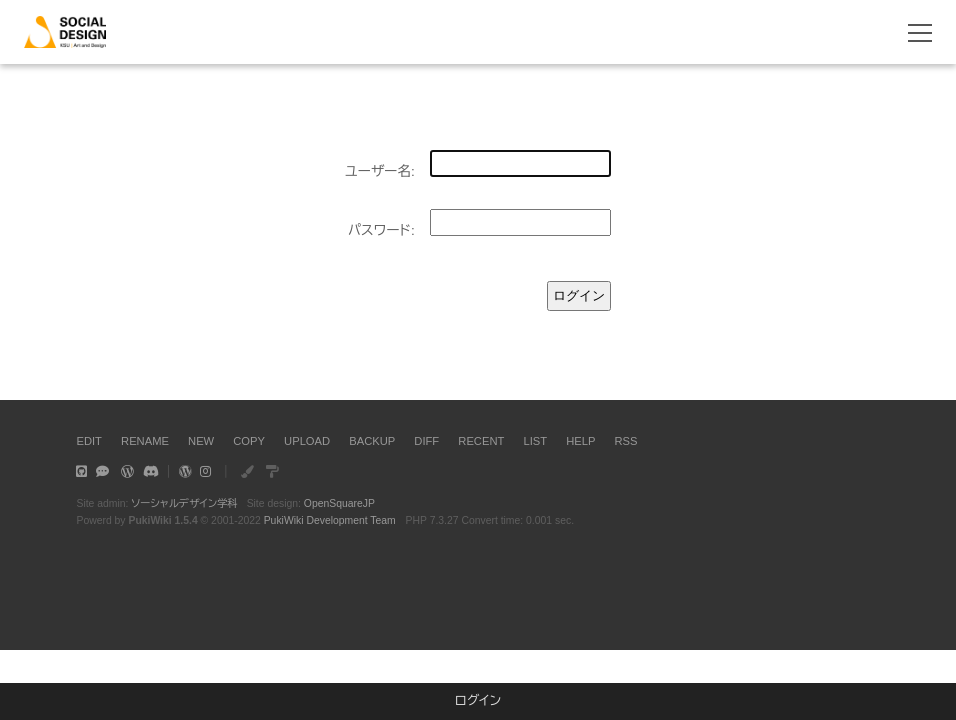 The width and height of the screenshot is (956, 720). I want to click on RECENT, so click(481, 441).